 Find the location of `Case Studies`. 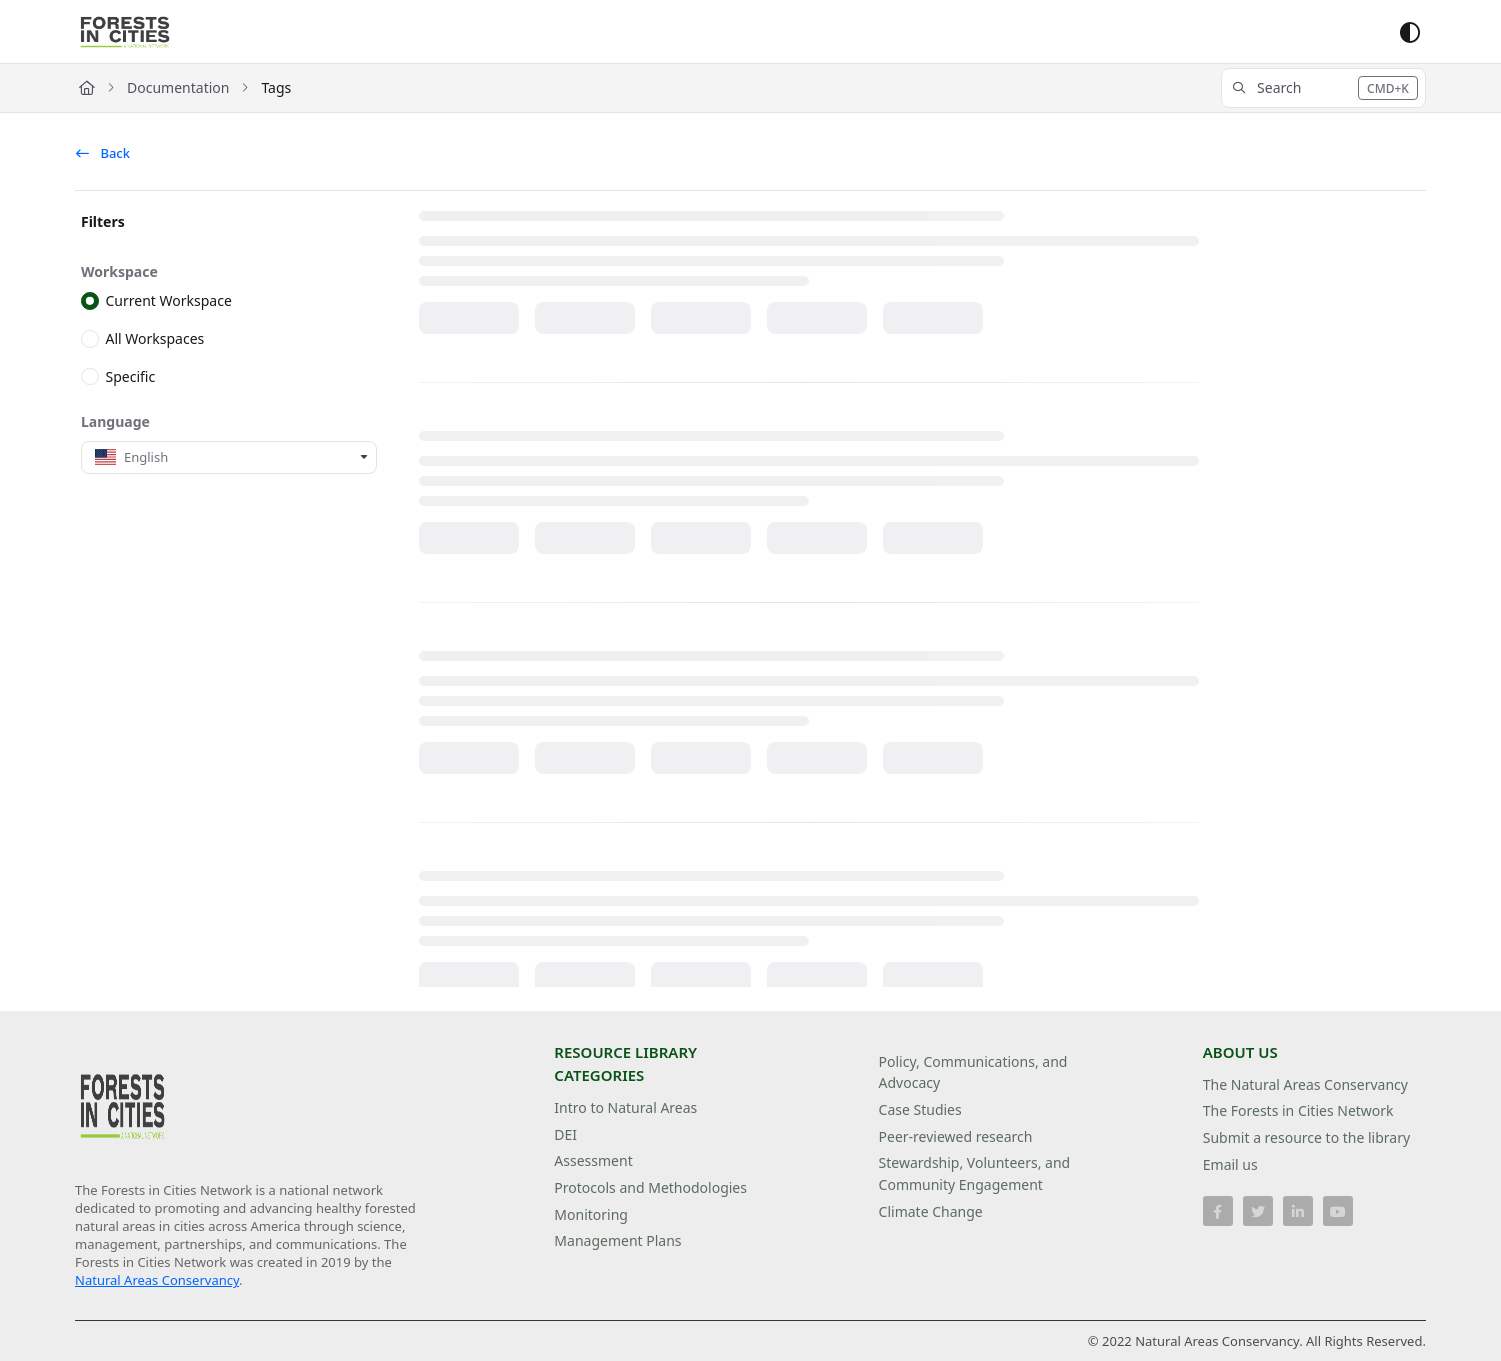

Case Studies is located at coordinates (920, 1109).